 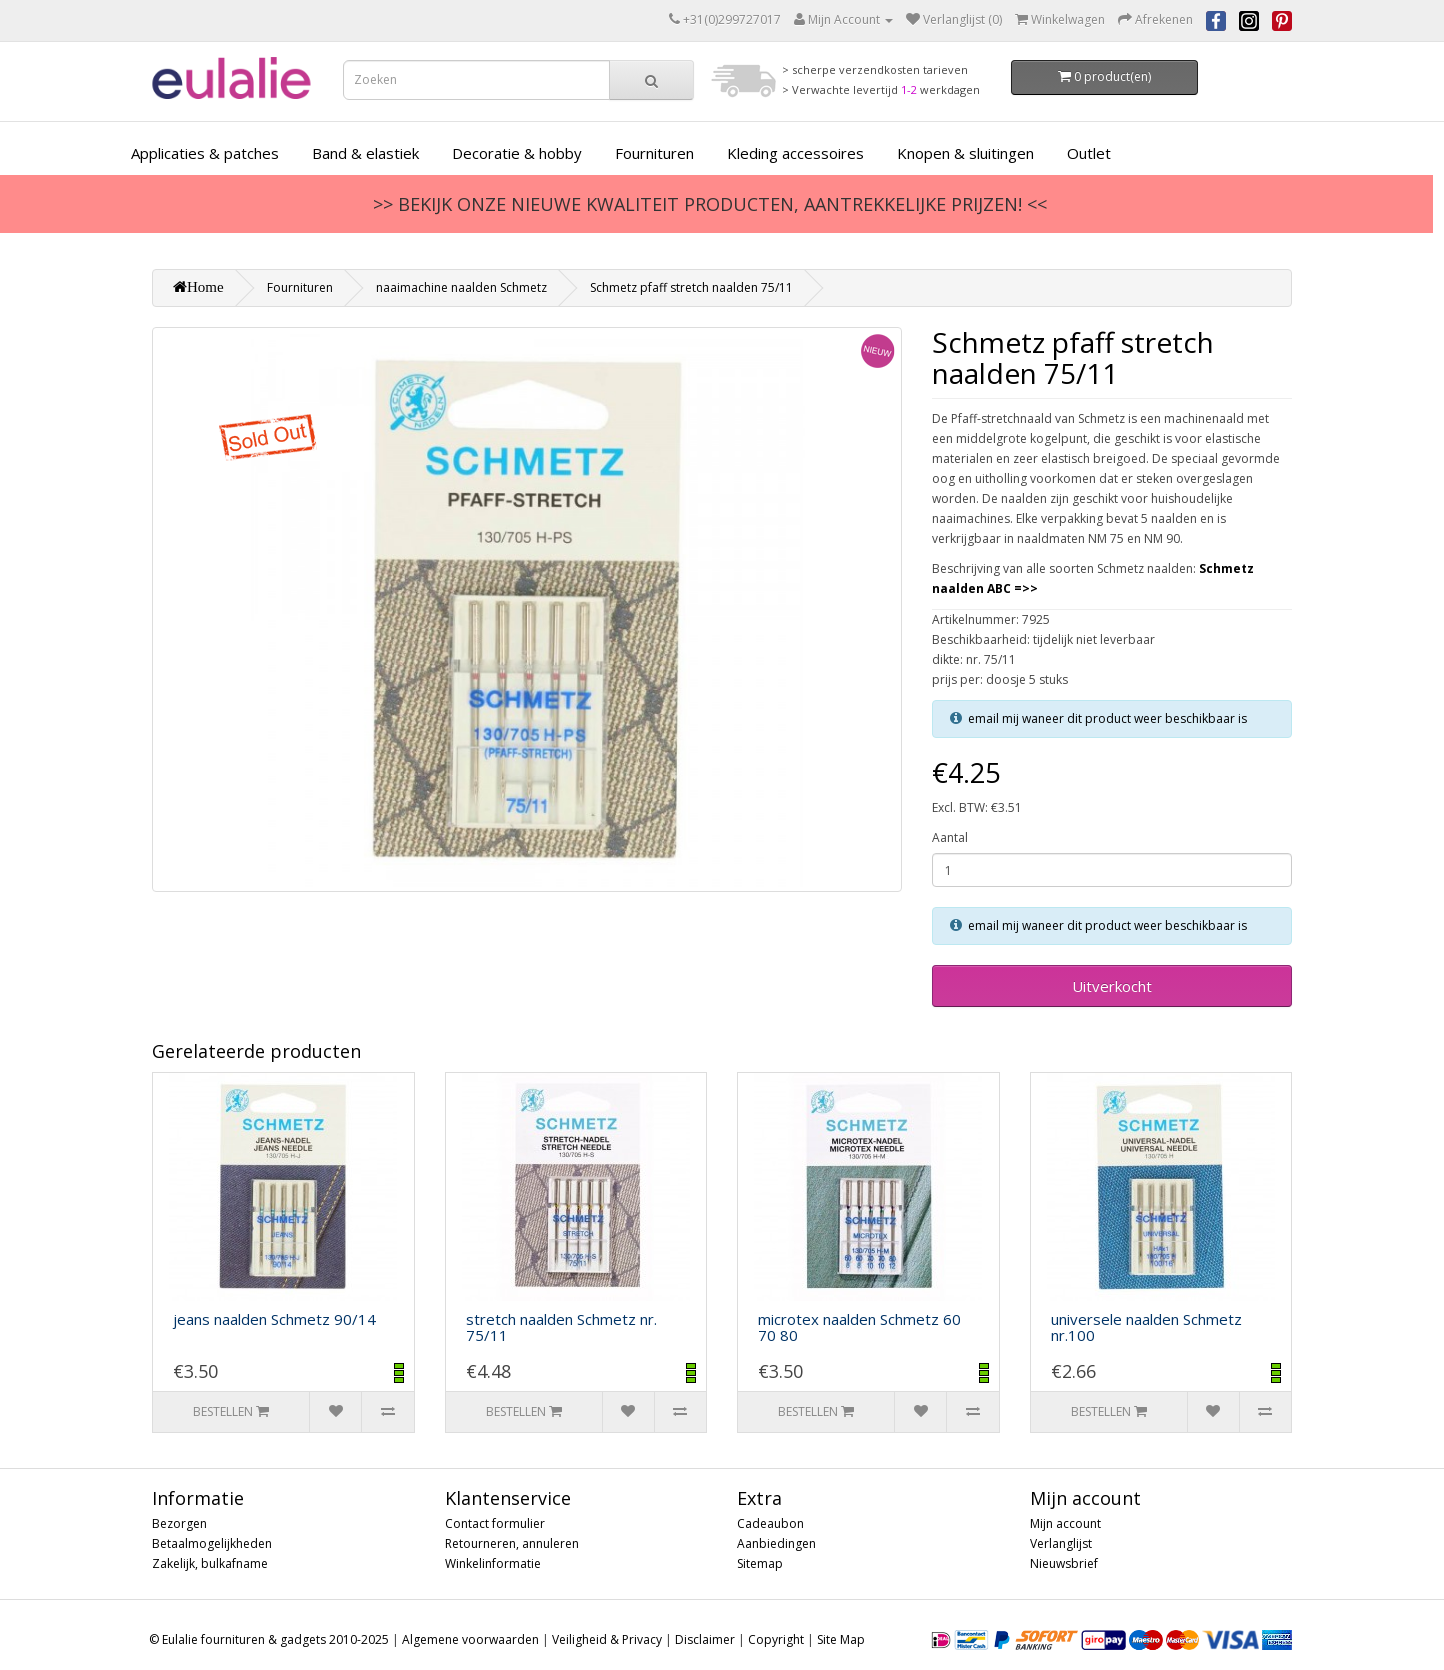 I want to click on Outlet, so click(x=1089, y=153).